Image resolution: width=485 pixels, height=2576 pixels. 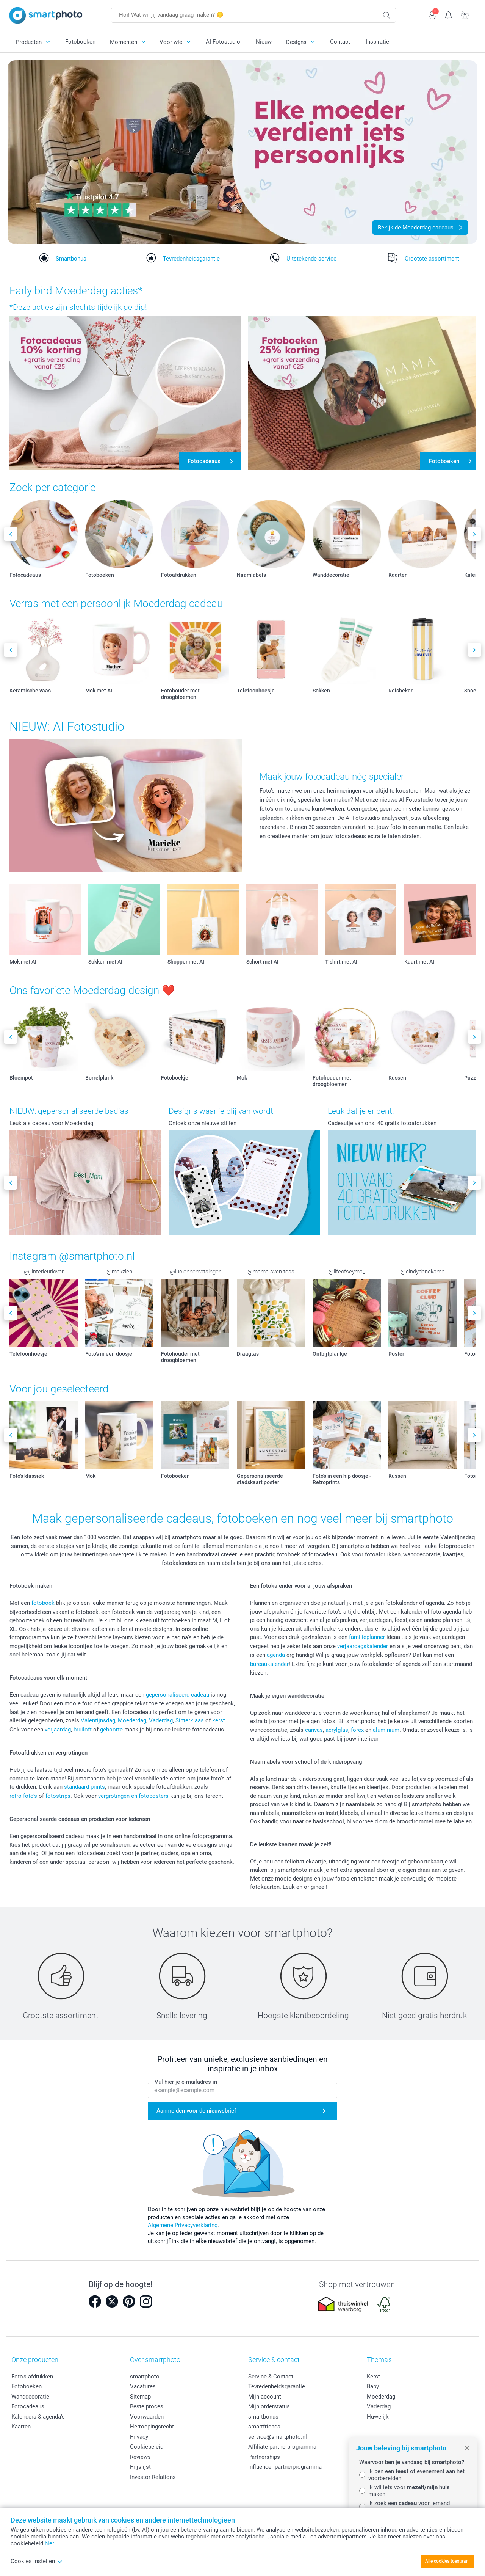 I want to click on Over smartphoto, so click(x=155, y=2360).